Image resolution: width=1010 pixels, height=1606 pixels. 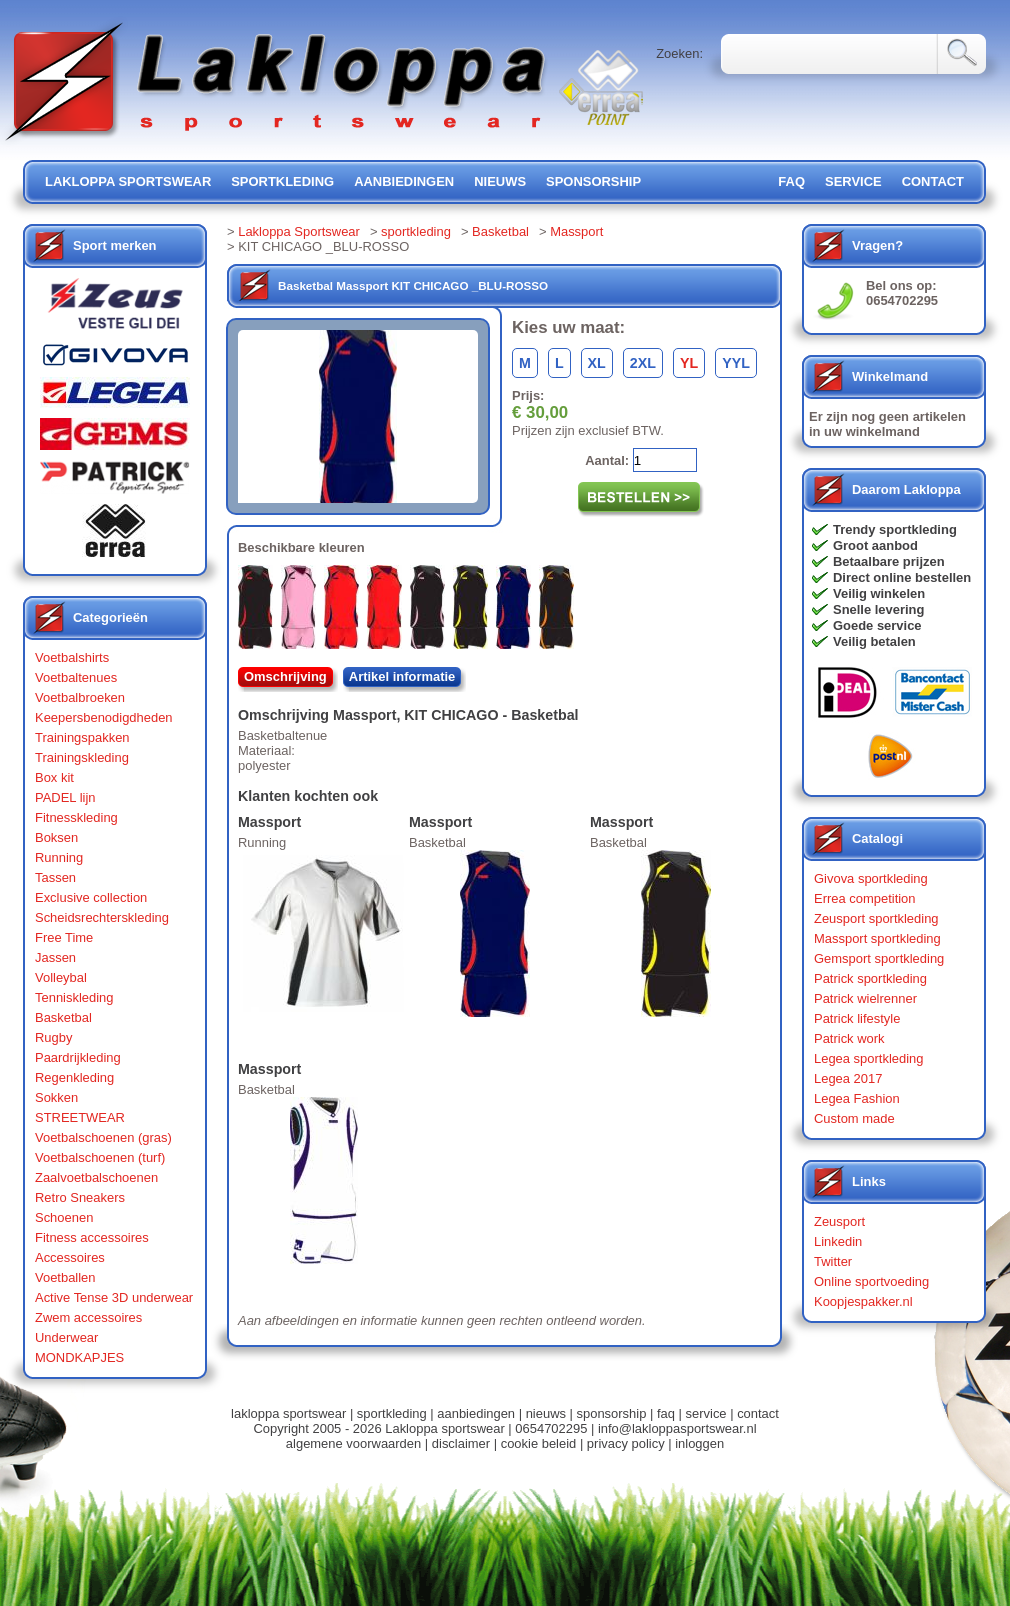 I want to click on contact, so click(x=933, y=181).